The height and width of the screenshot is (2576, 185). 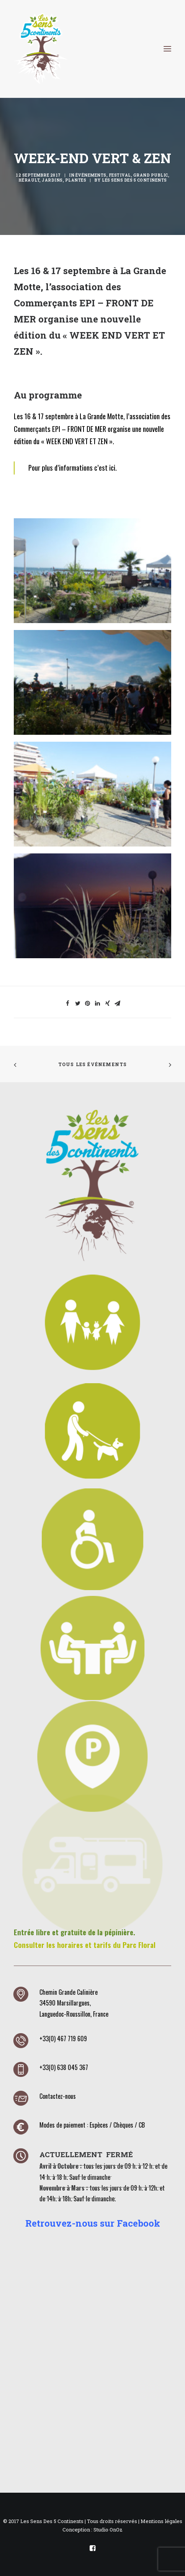 I want to click on Grand public, so click(x=150, y=175).